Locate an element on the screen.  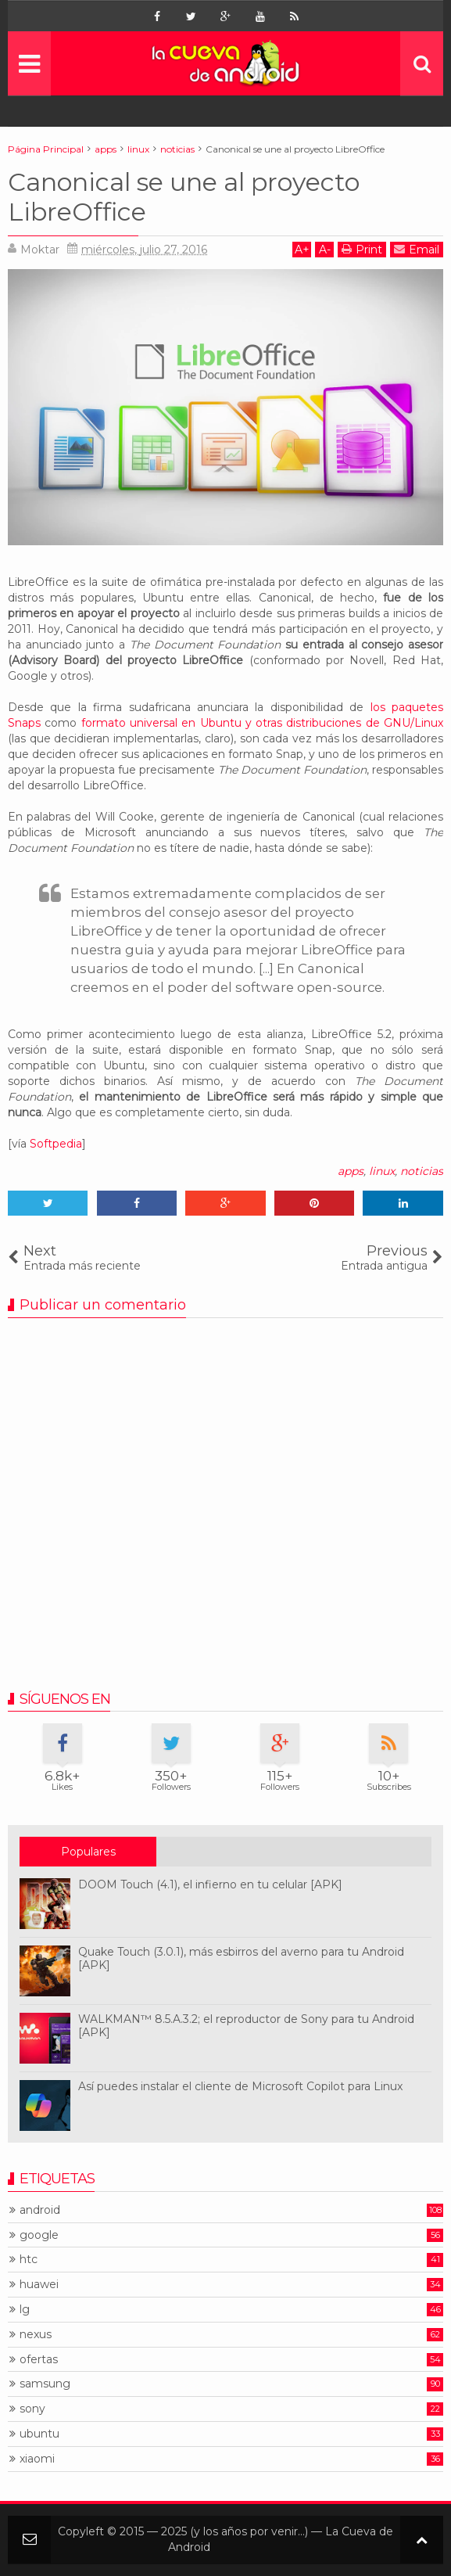
lg is located at coordinates (25, 2309).